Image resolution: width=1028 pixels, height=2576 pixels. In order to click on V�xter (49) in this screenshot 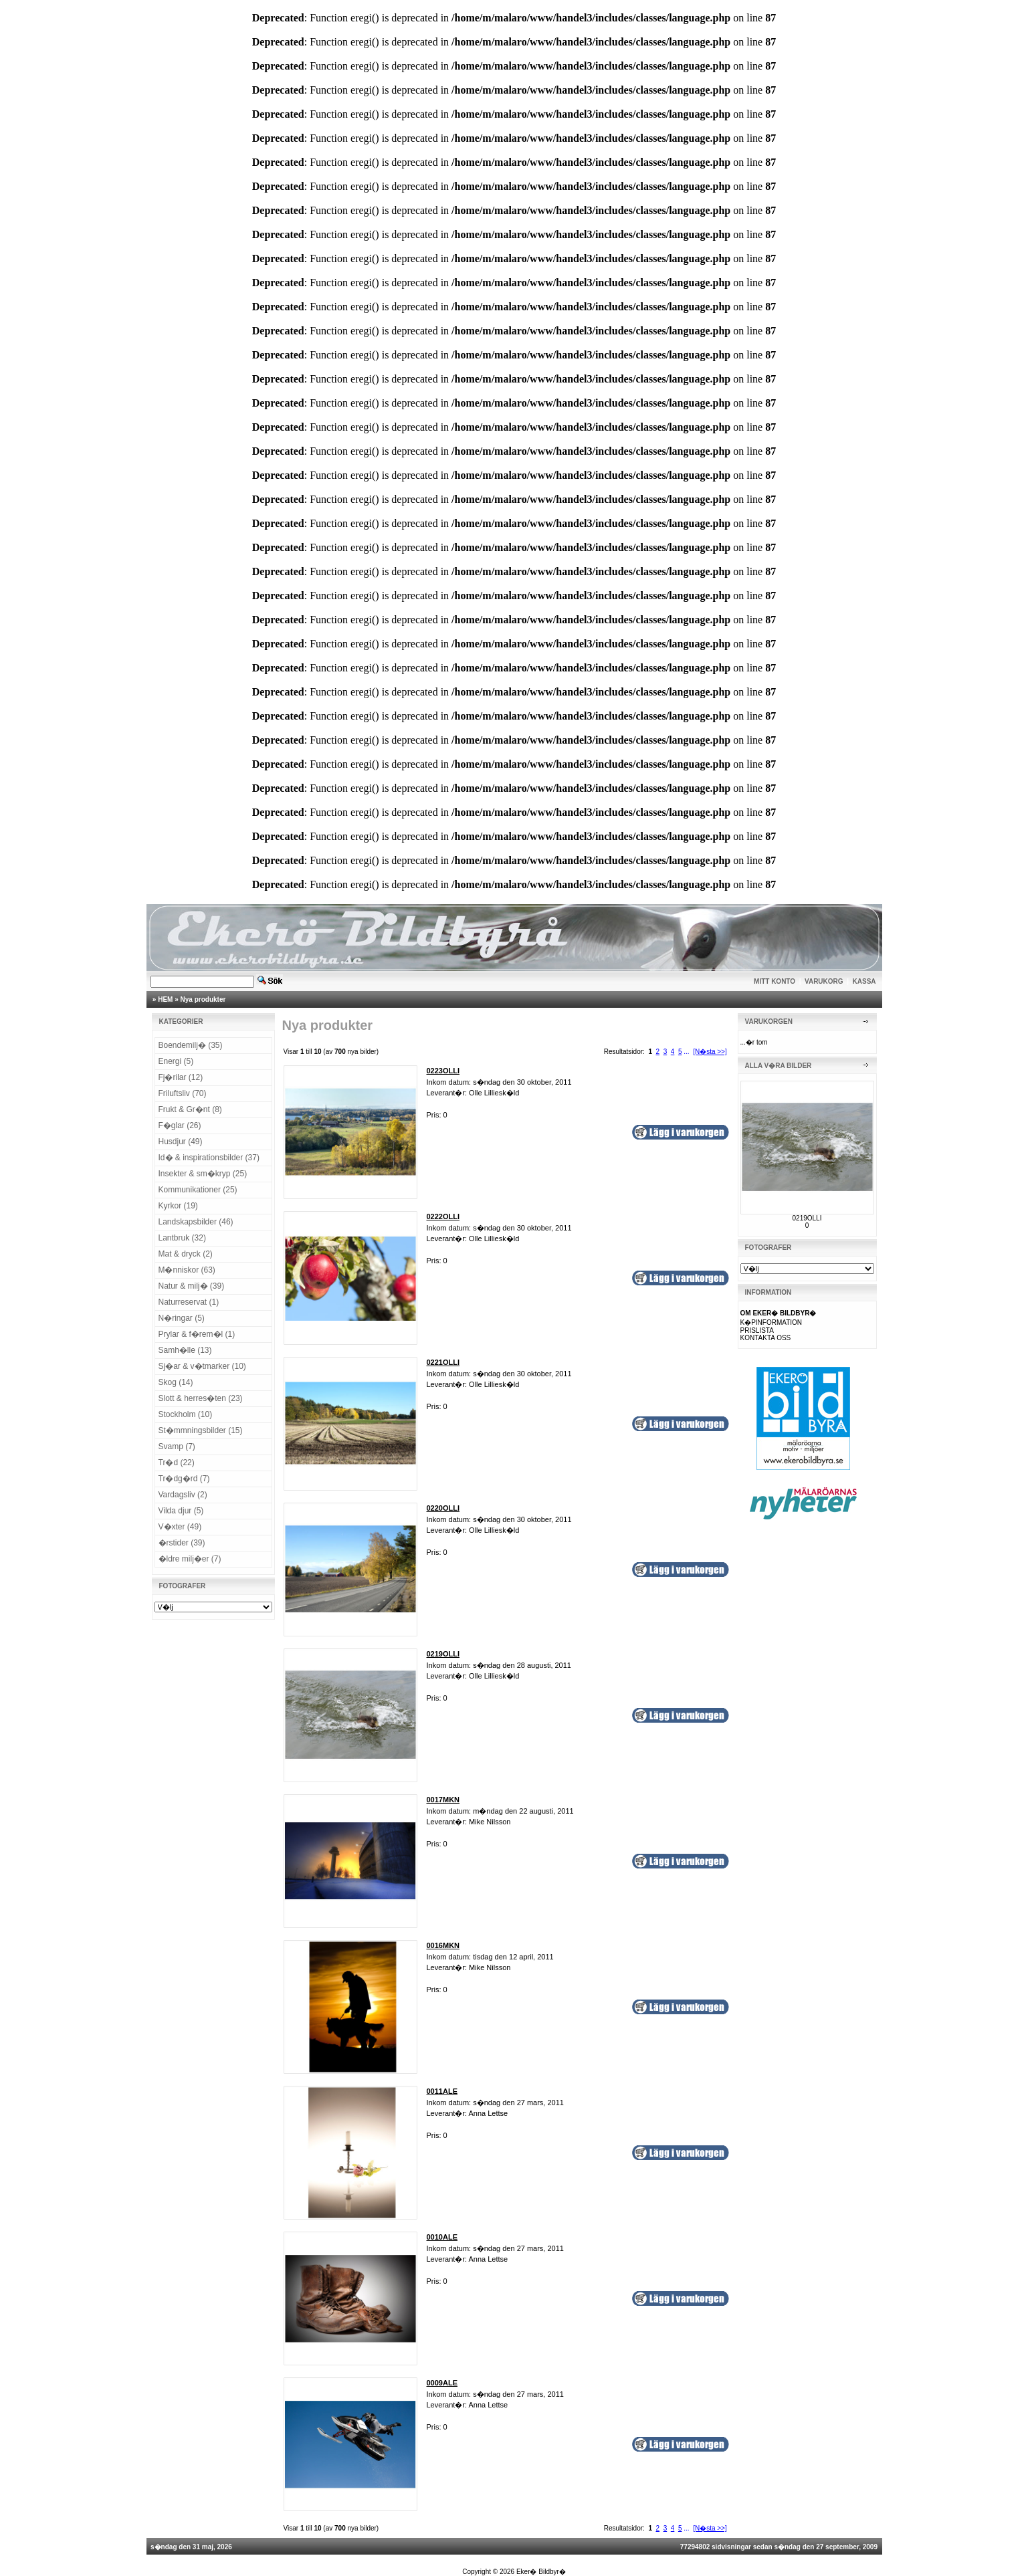, I will do `click(180, 1526)`.